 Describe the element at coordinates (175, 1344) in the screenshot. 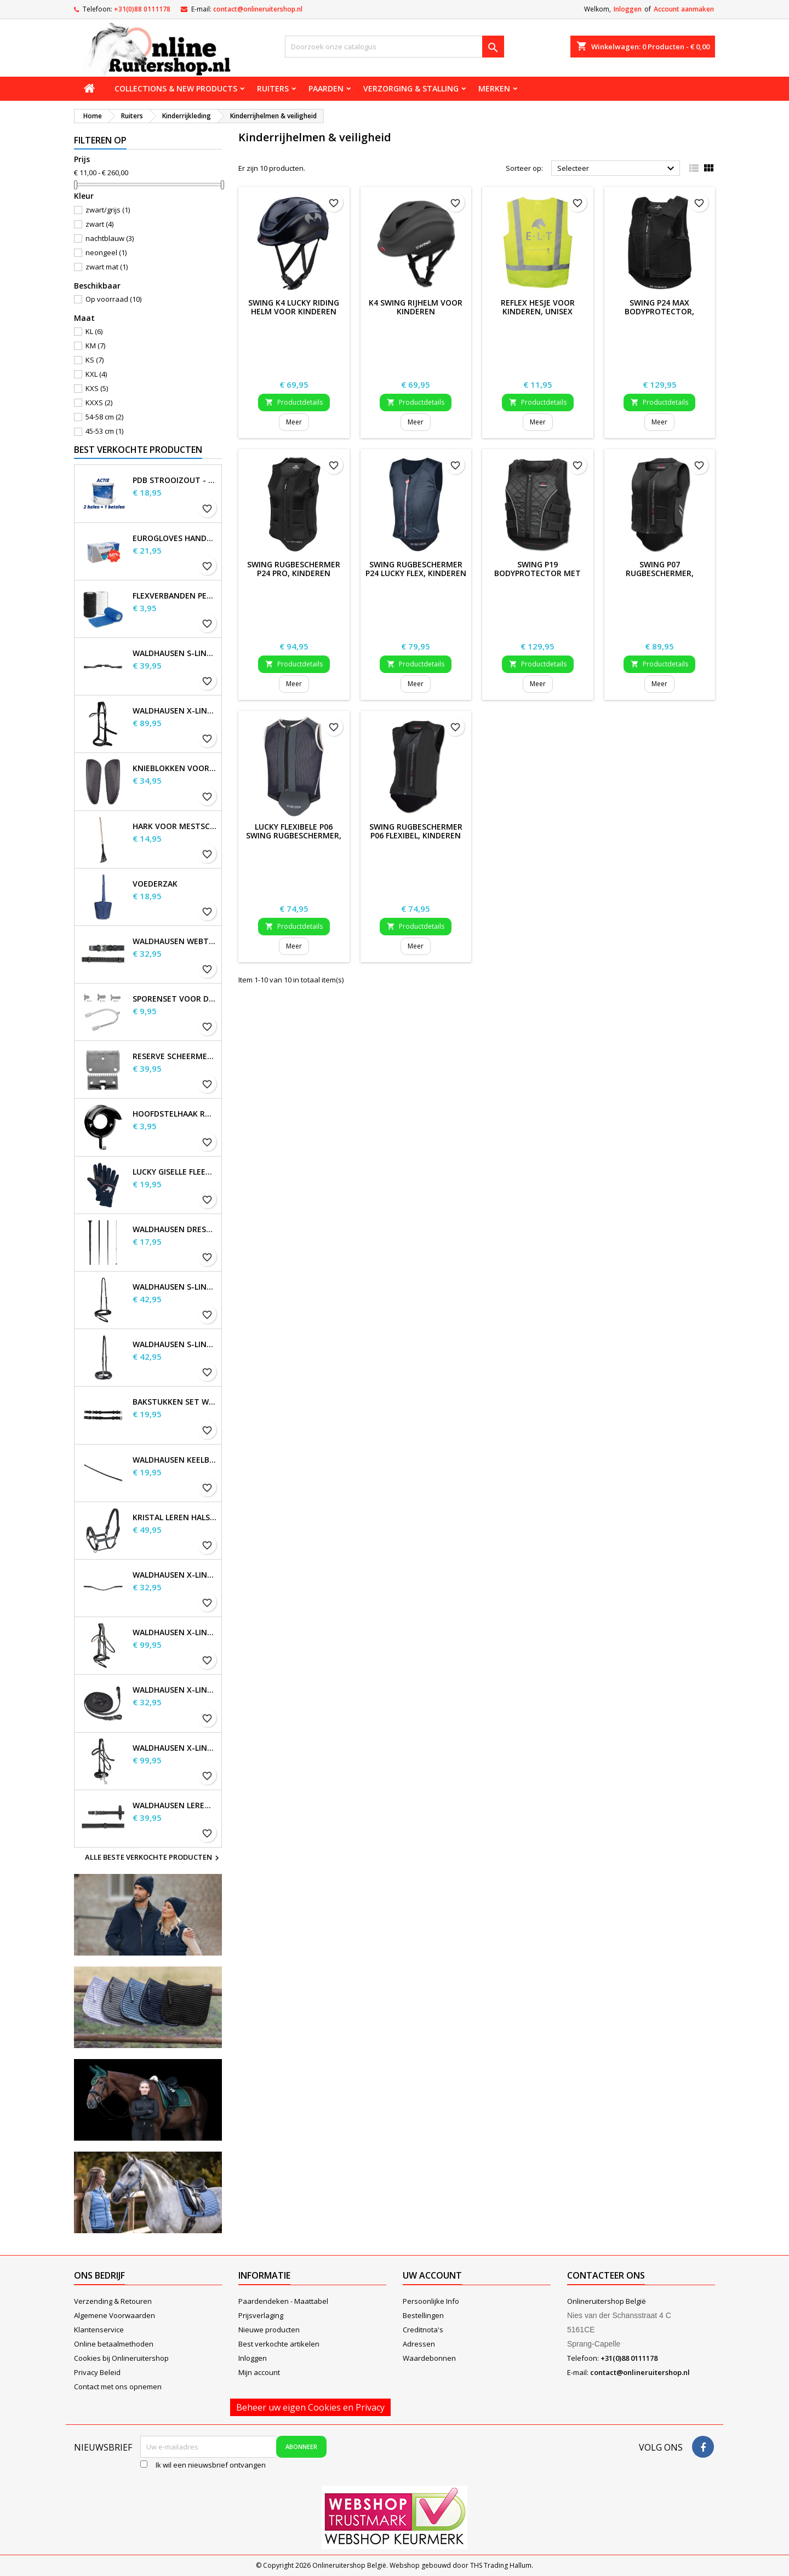

I see `Waldhausen S-Line neusriem, sperriem verhoogd` at that location.